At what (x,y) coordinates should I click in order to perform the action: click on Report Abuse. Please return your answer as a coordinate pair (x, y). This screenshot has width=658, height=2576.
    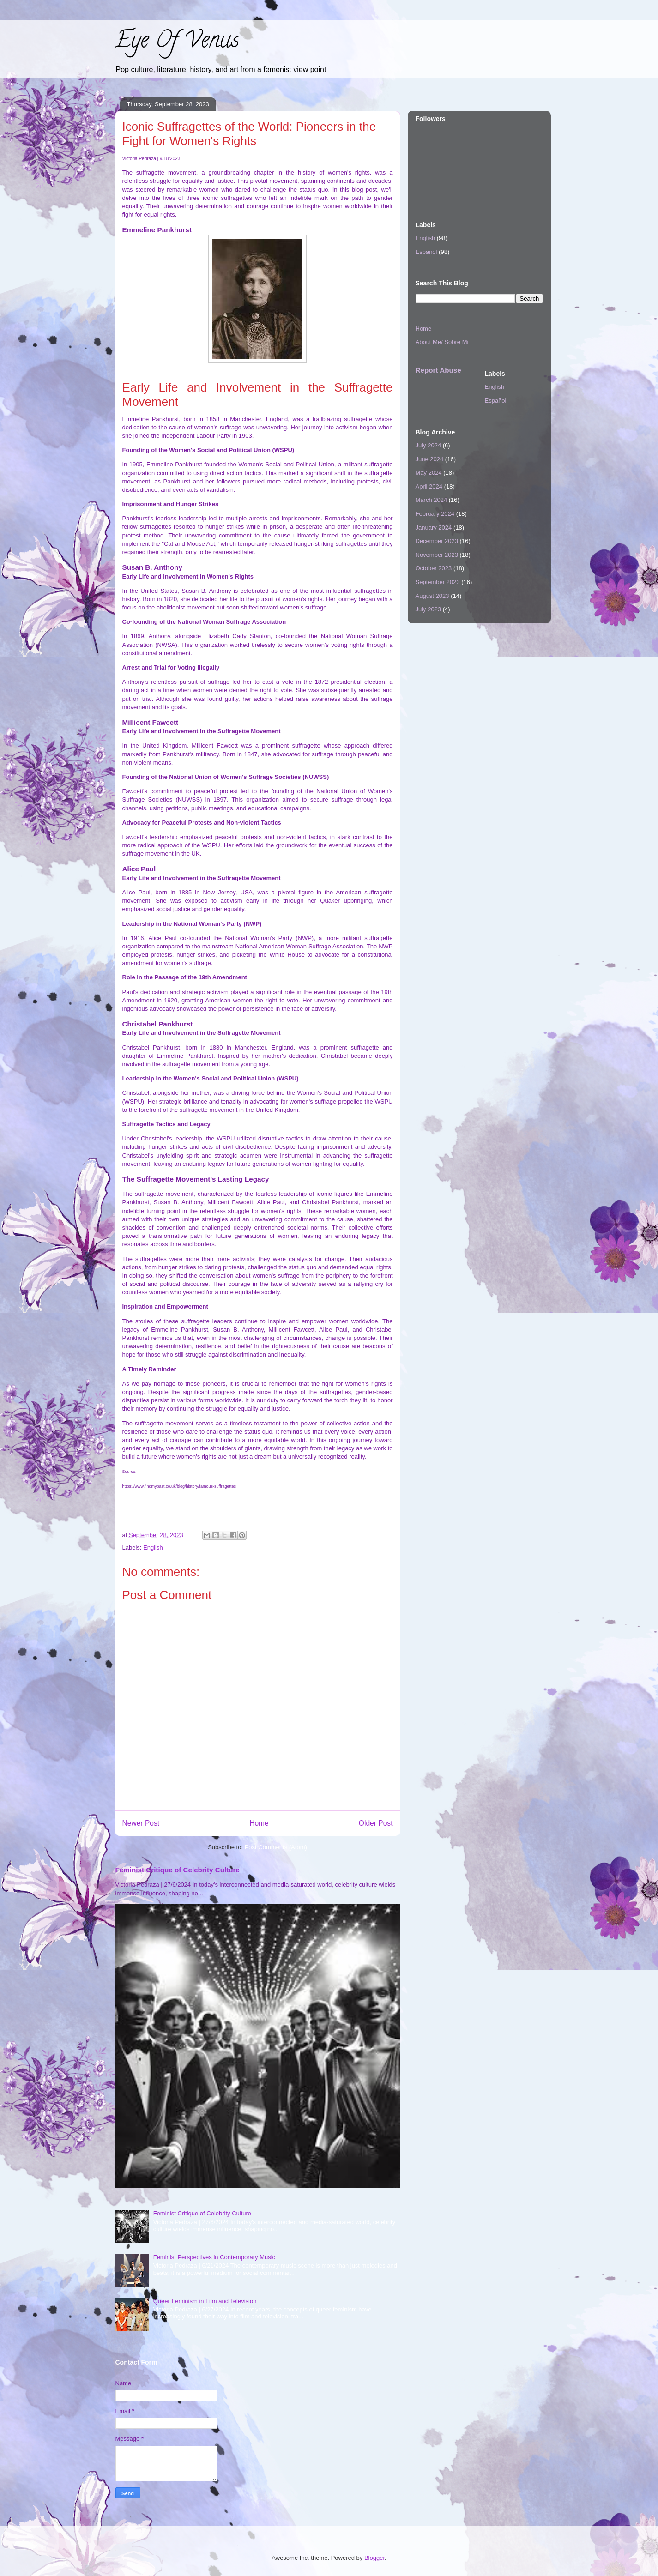
    Looking at the image, I should click on (438, 370).